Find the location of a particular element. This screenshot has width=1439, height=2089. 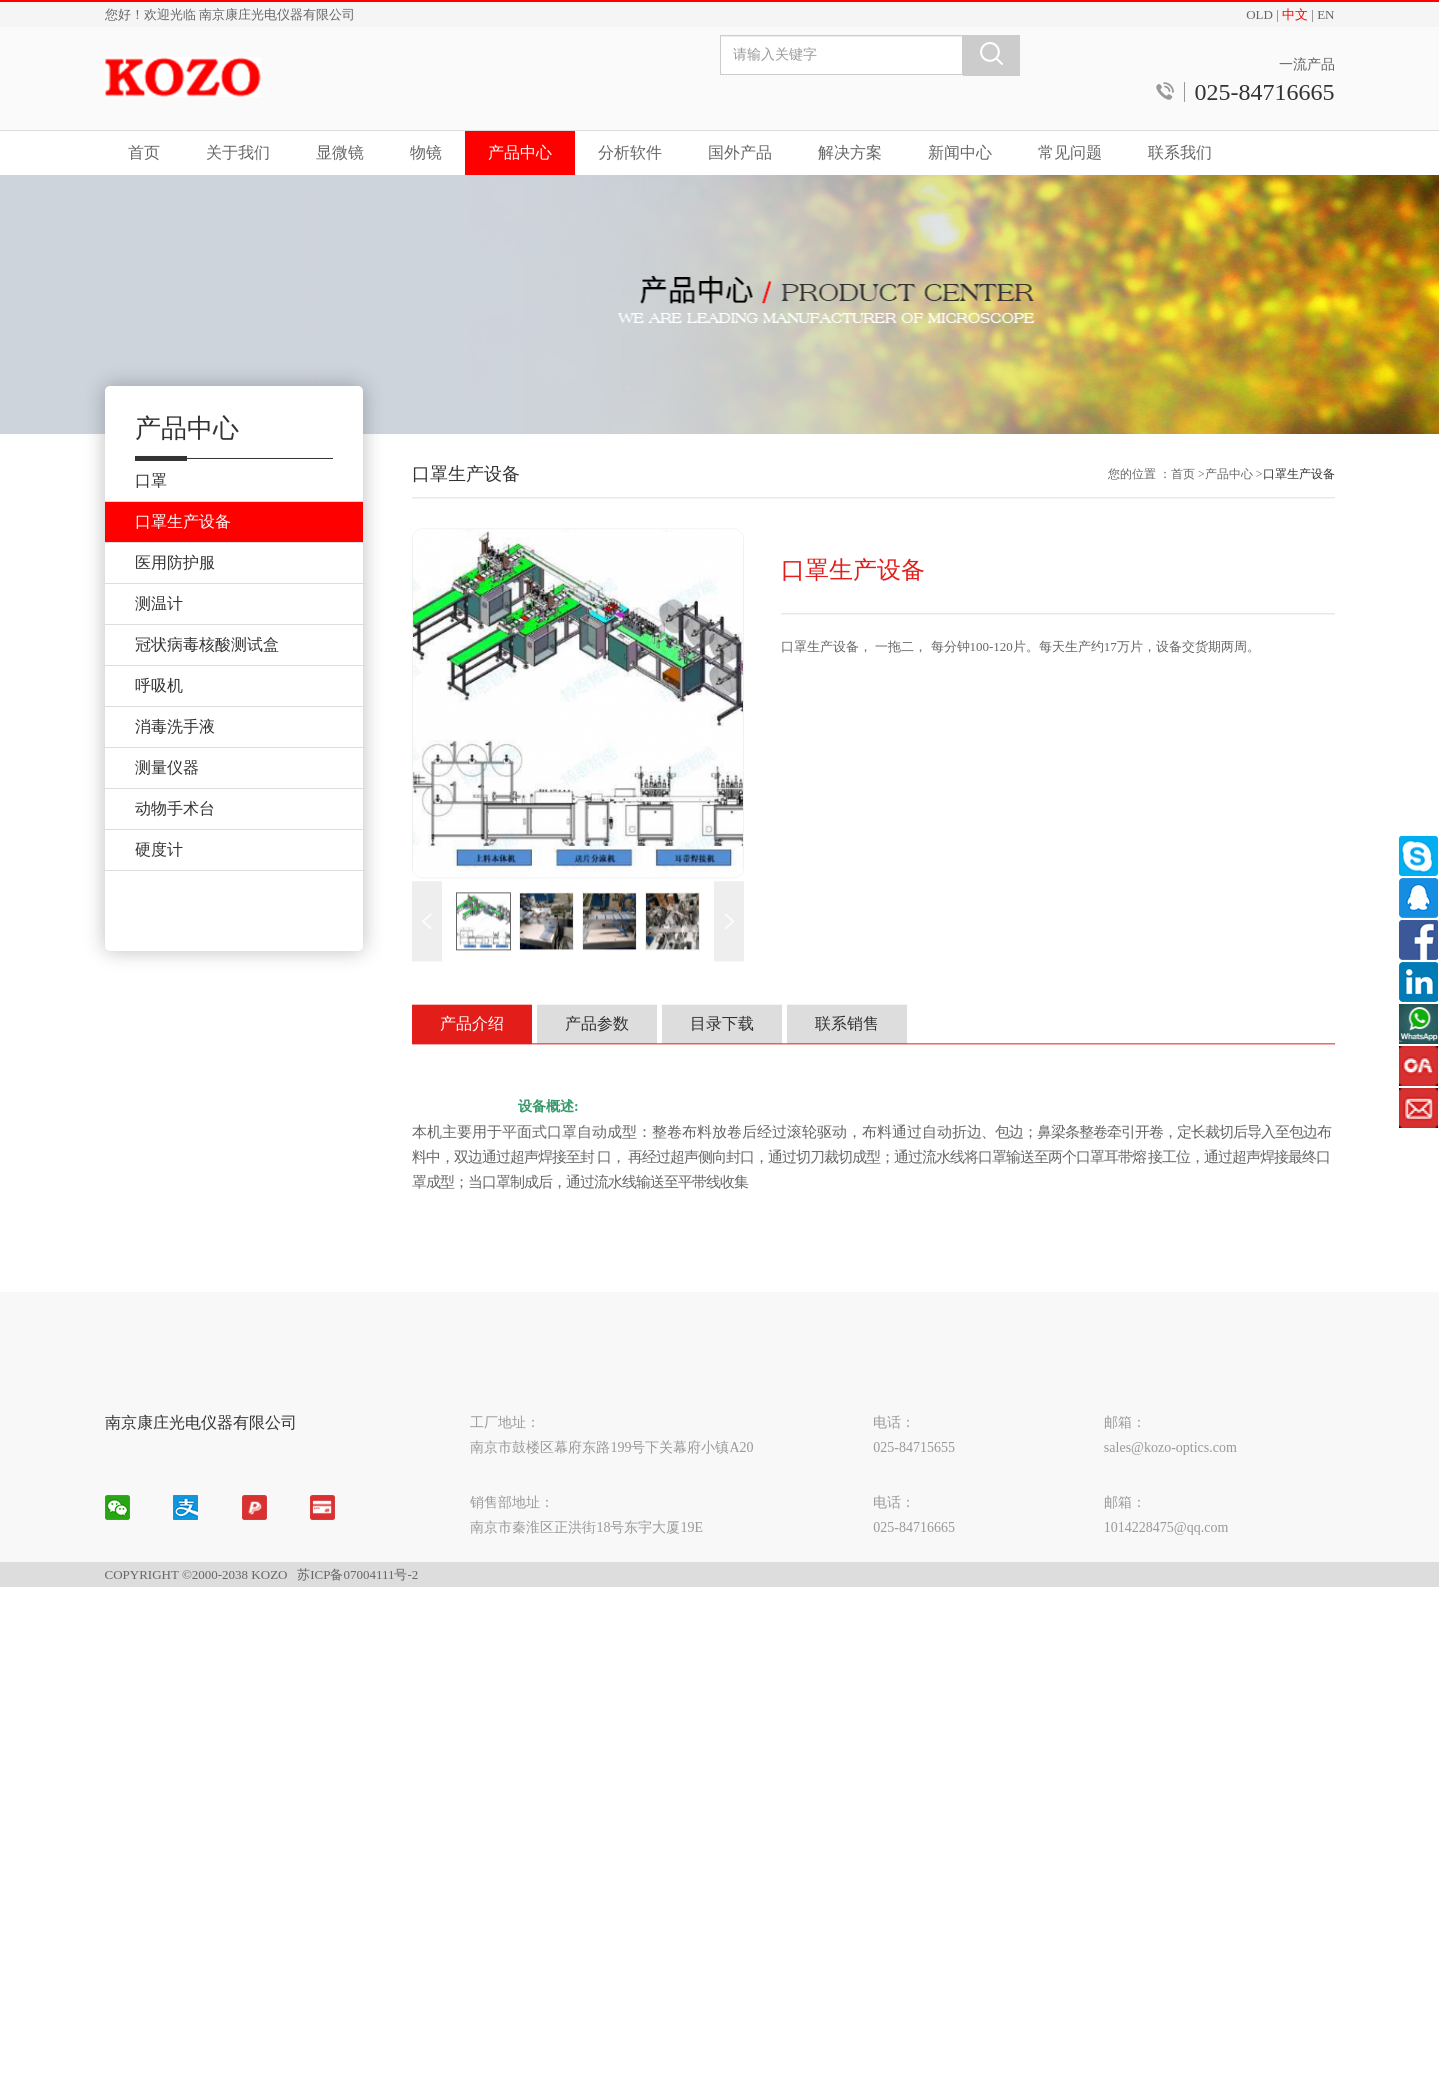

联系我们 is located at coordinates (1180, 152).